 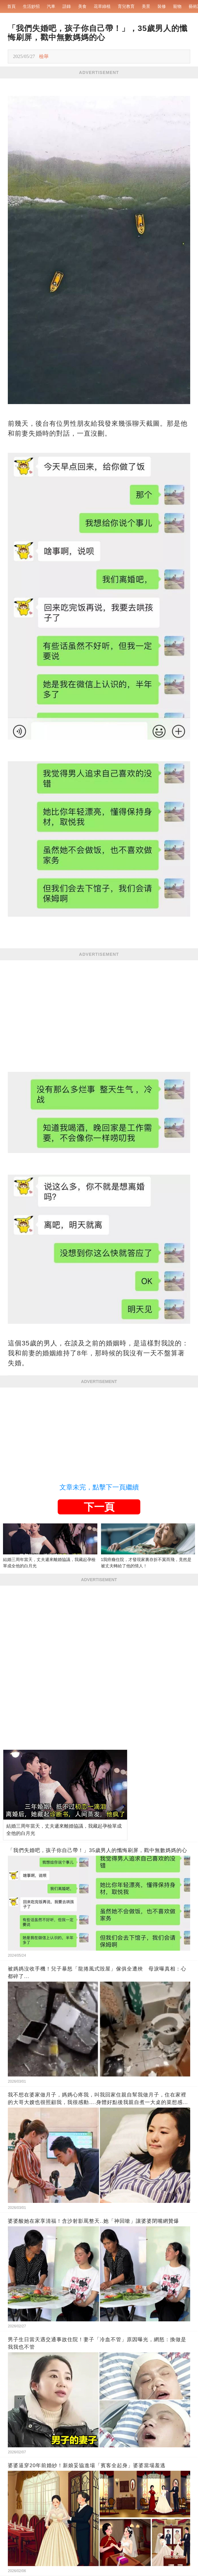 I want to click on 寵物, so click(x=177, y=6).